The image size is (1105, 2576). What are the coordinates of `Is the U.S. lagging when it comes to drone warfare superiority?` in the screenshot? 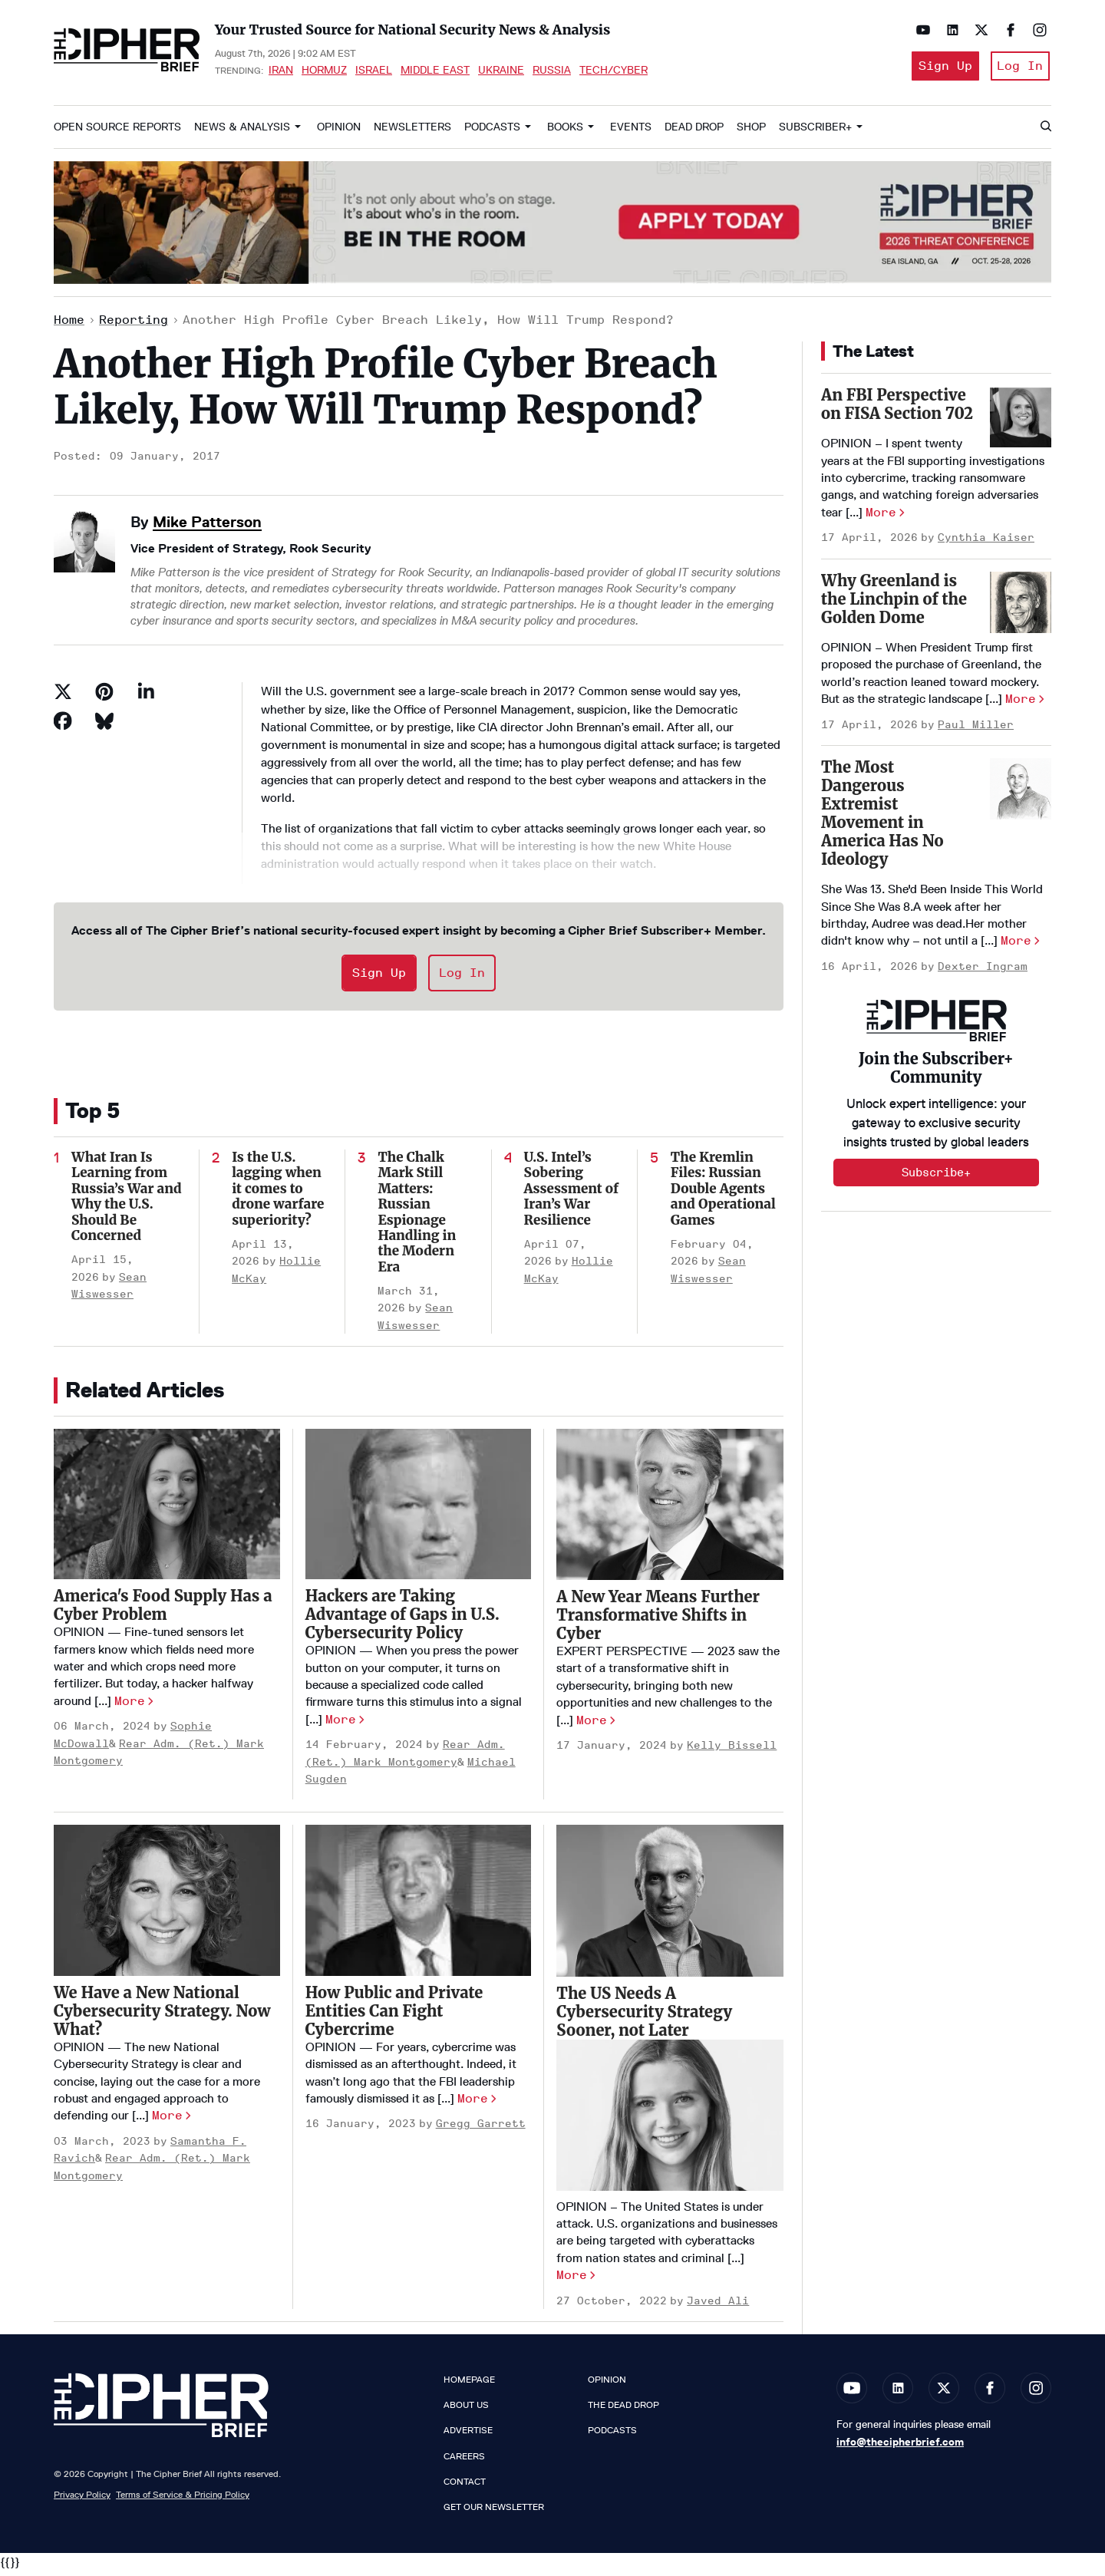 It's located at (278, 1193).